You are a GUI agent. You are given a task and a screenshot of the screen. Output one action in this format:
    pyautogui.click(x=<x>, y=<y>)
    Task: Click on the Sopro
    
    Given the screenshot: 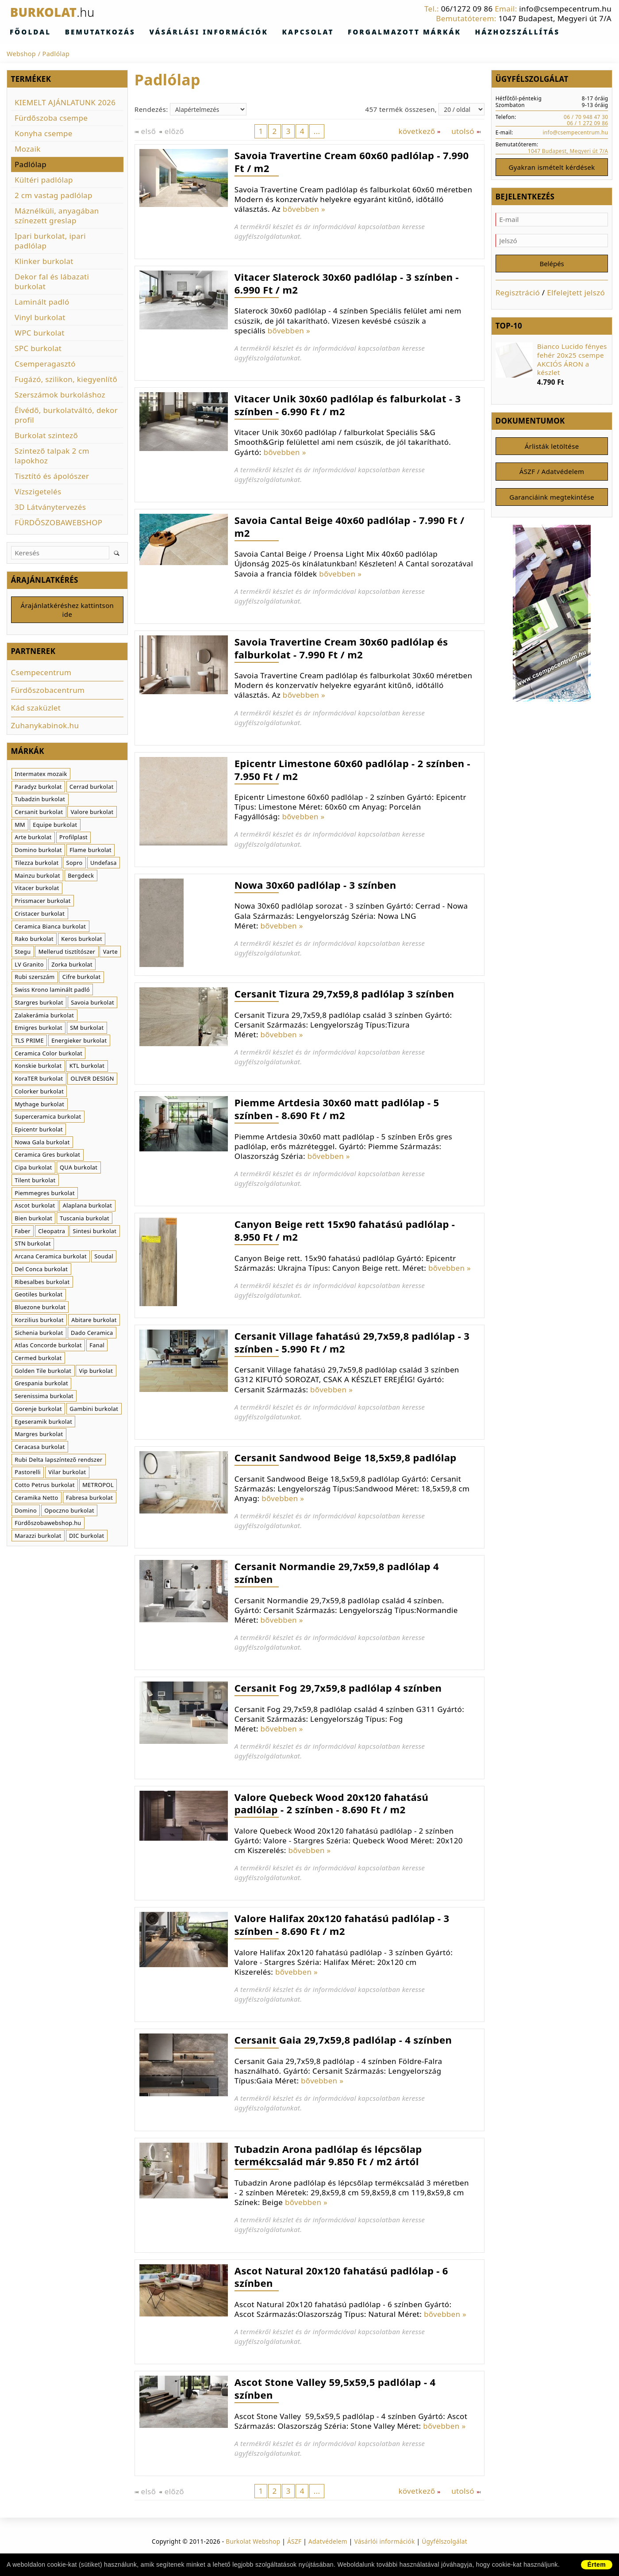 What is the action you would take?
    pyautogui.click(x=74, y=864)
    